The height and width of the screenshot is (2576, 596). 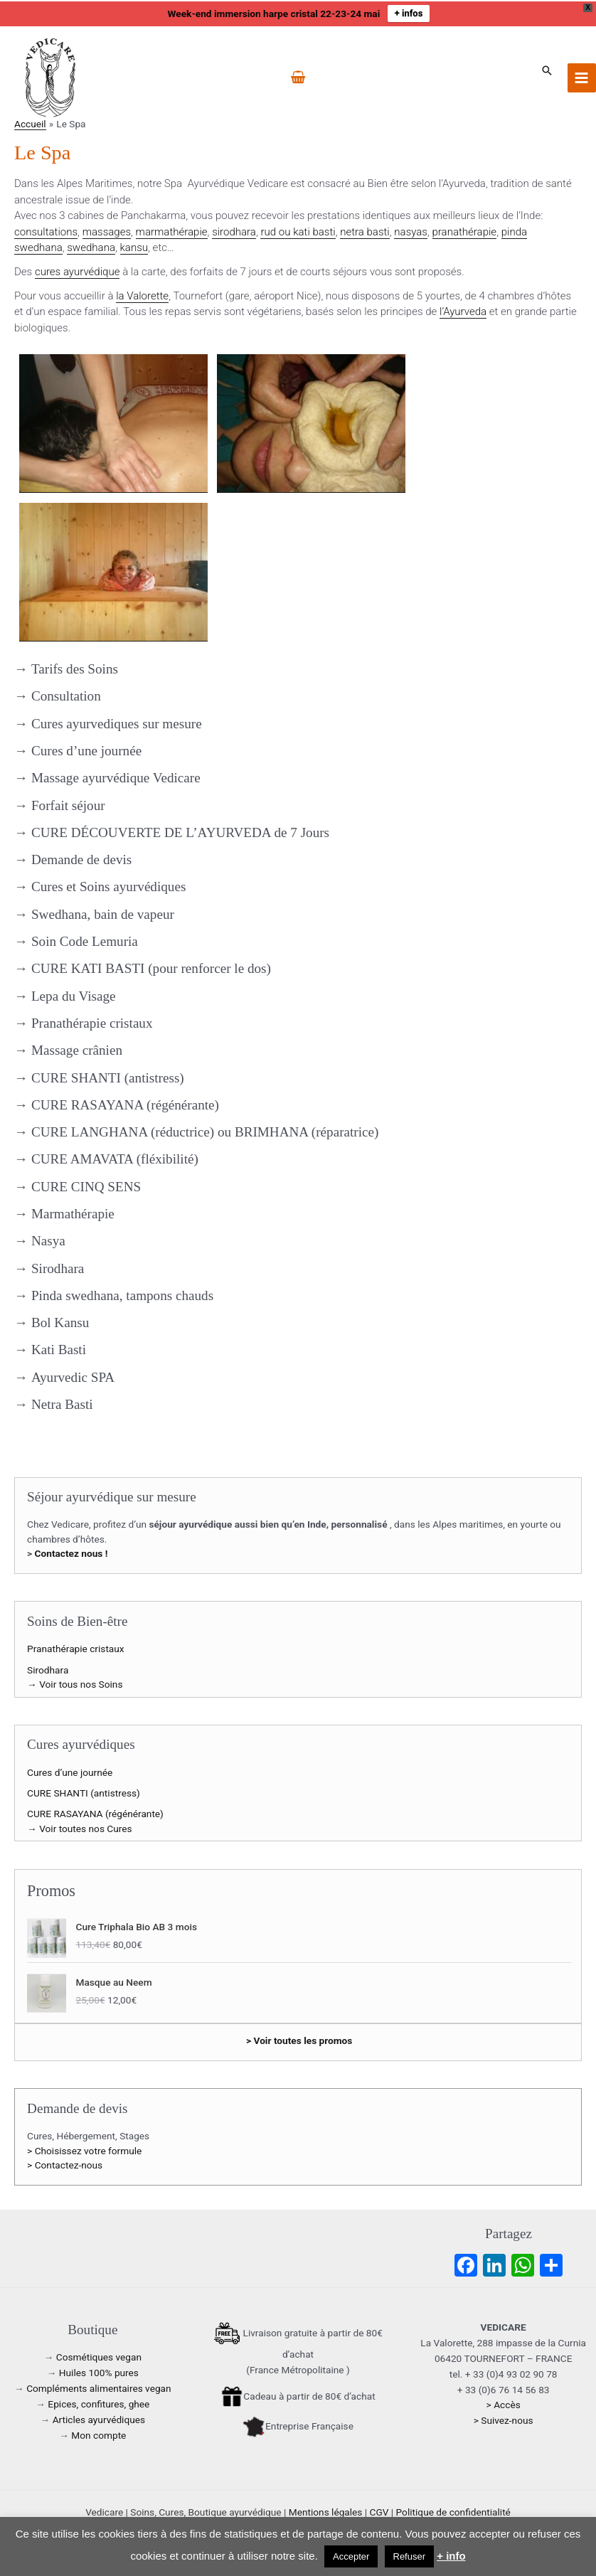 What do you see at coordinates (64, 2165) in the screenshot?
I see `> Contactez-nous` at bounding box center [64, 2165].